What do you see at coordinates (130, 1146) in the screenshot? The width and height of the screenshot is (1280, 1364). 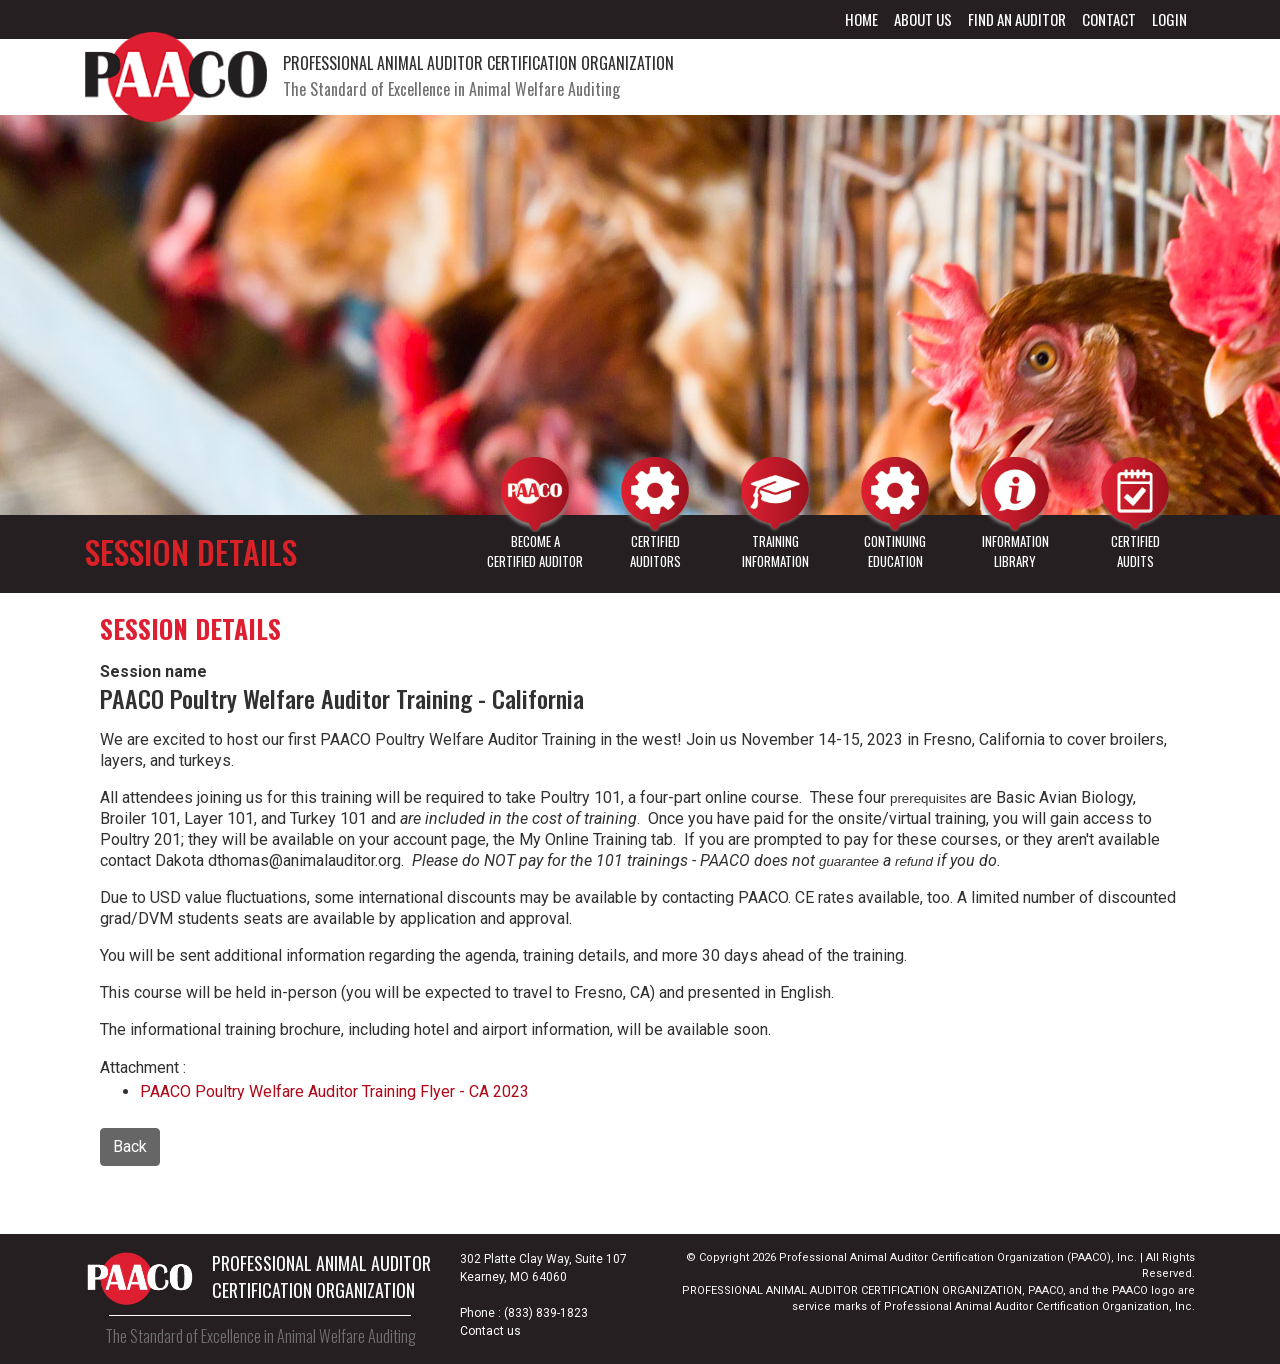 I see `Back` at bounding box center [130, 1146].